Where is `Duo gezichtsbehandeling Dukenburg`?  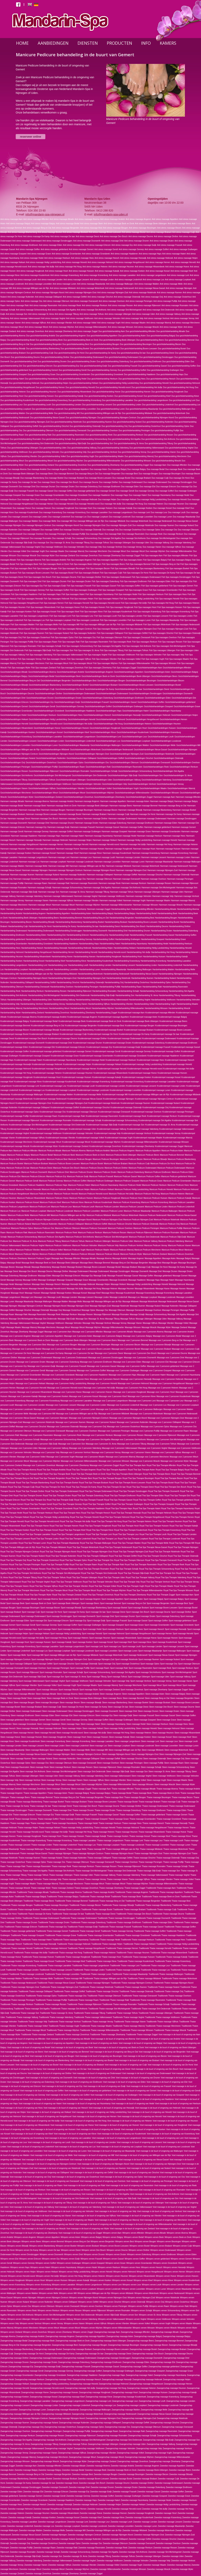
Duo gezichtsbehandeling Dukenburg is located at coordinates (113, 361).